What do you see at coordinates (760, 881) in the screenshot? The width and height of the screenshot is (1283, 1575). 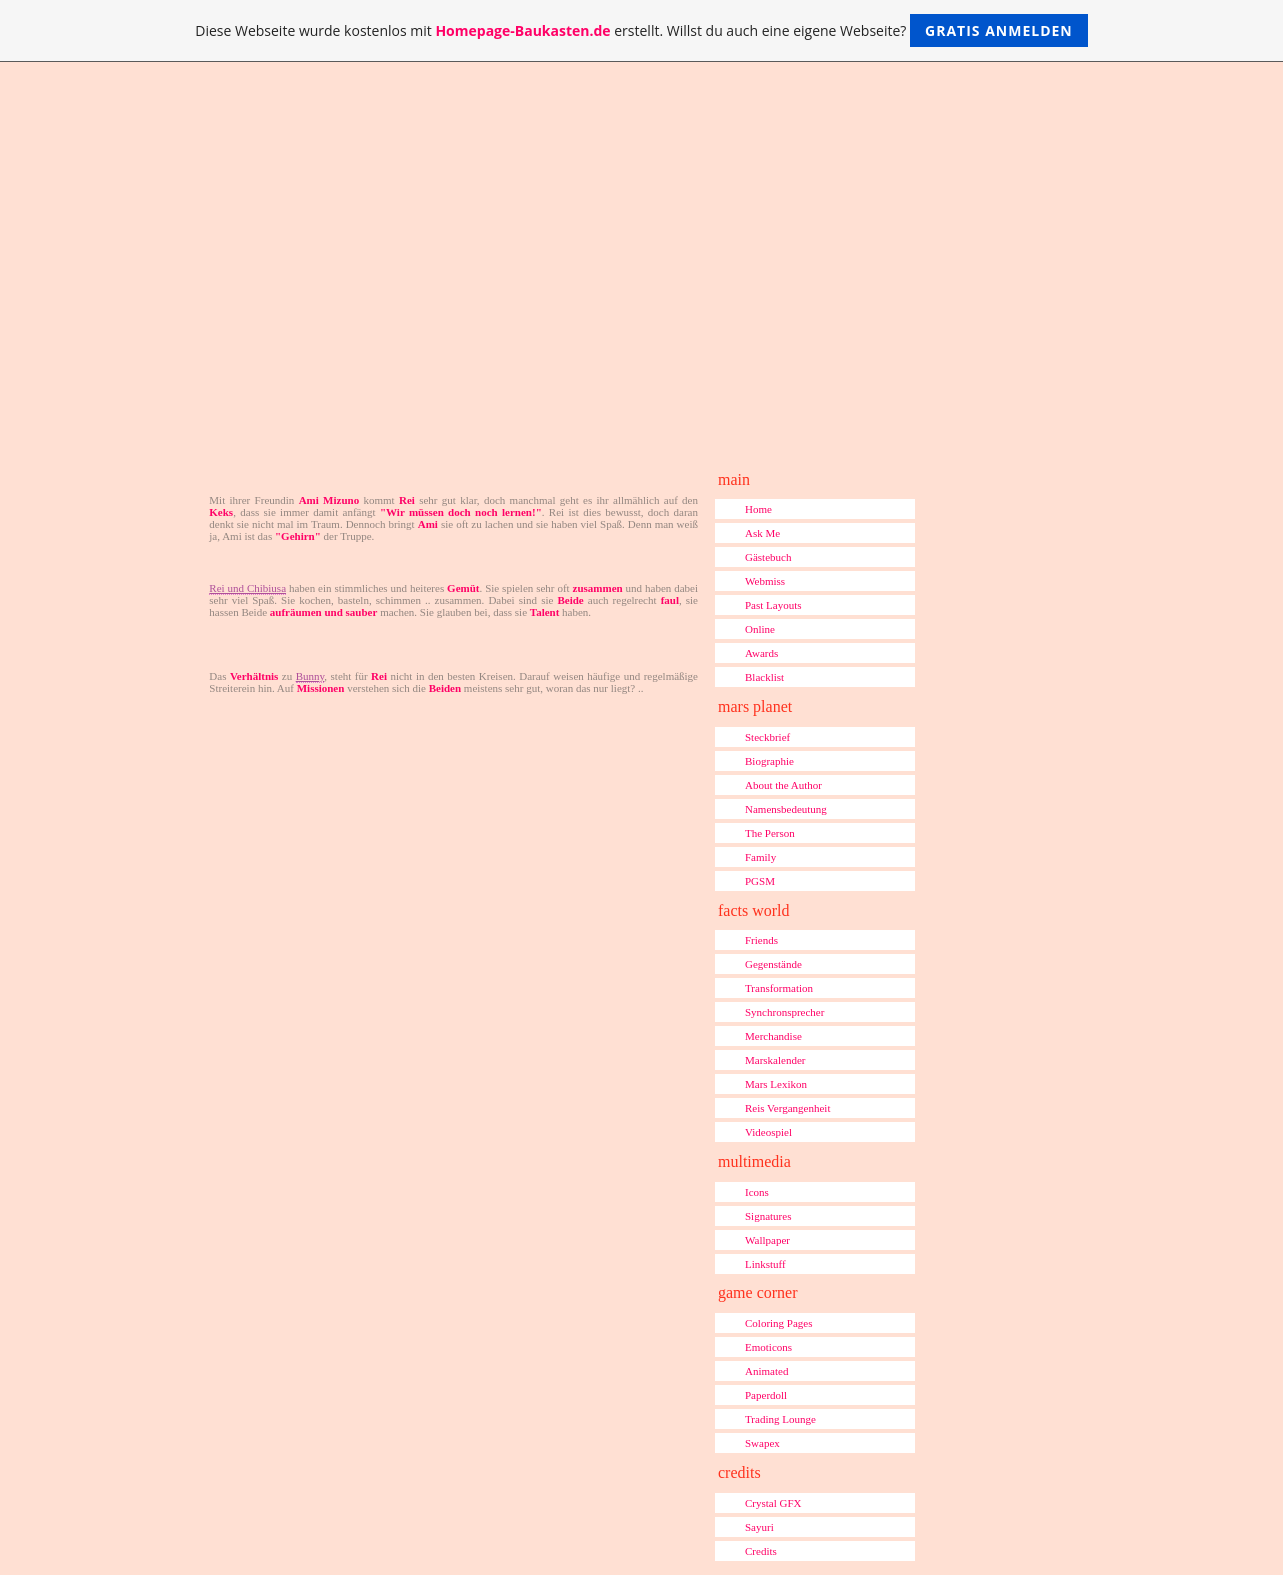 I see `PGSM` at bounding box center [760, 881].